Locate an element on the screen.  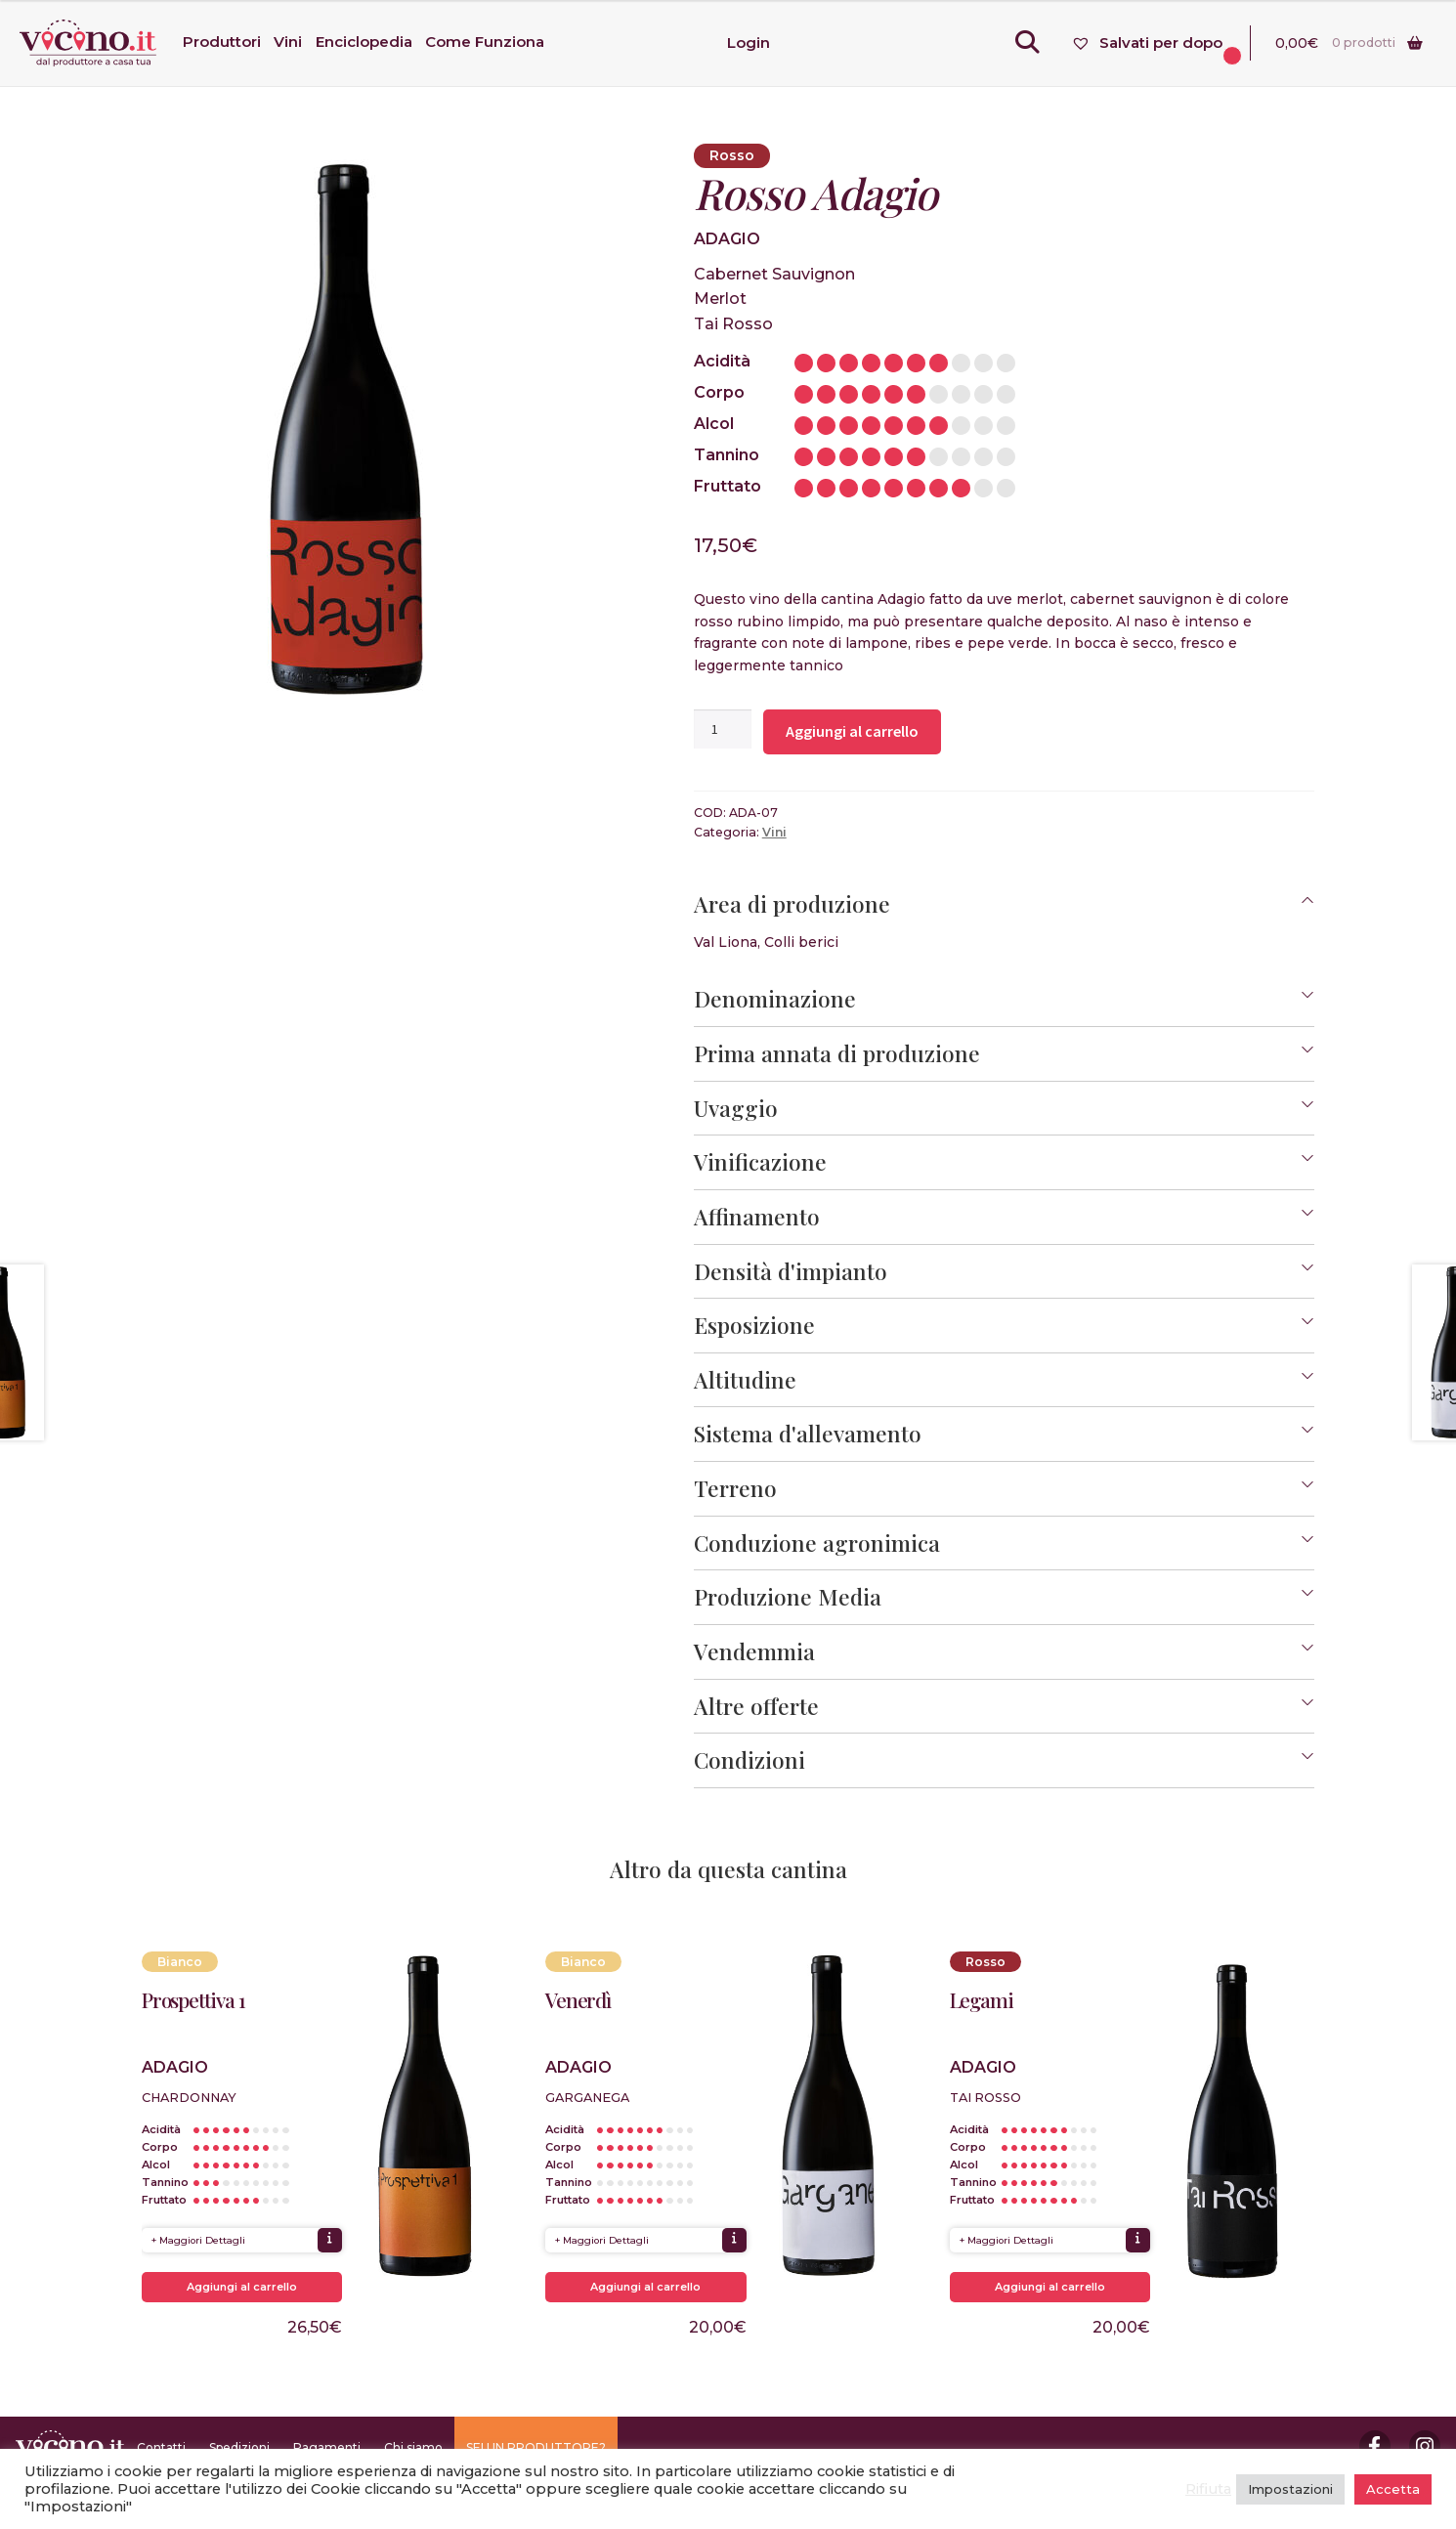
Adagio is located at coordinates (727, 239).